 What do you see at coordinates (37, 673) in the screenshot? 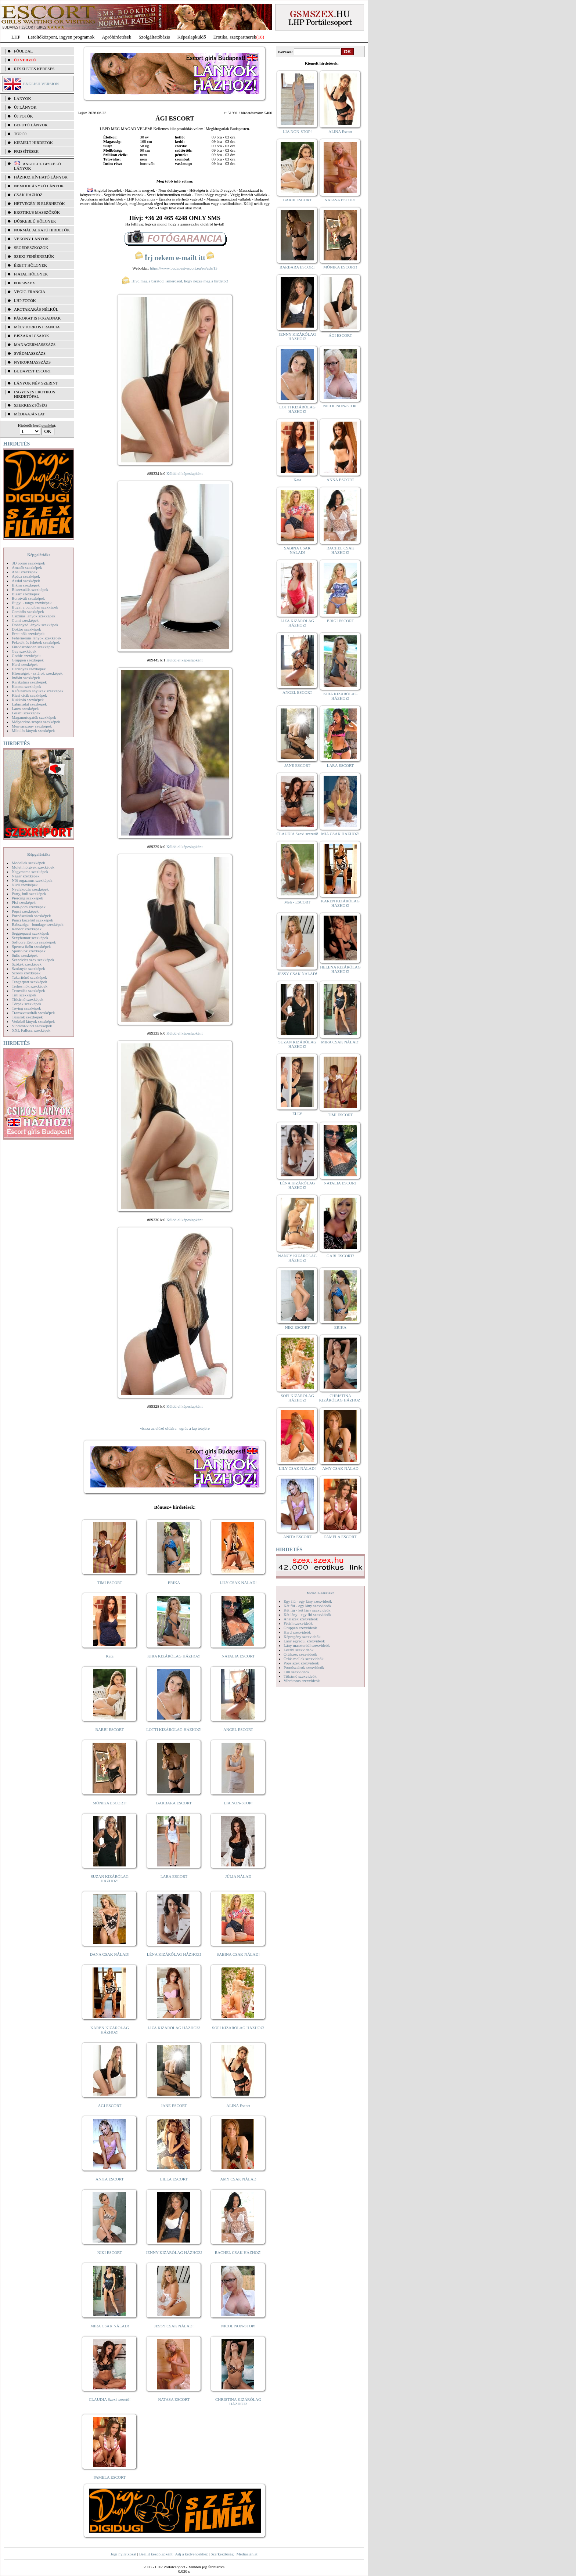
I see `Hírességek - sztárok szexképek` at bounding box center [37, 673].